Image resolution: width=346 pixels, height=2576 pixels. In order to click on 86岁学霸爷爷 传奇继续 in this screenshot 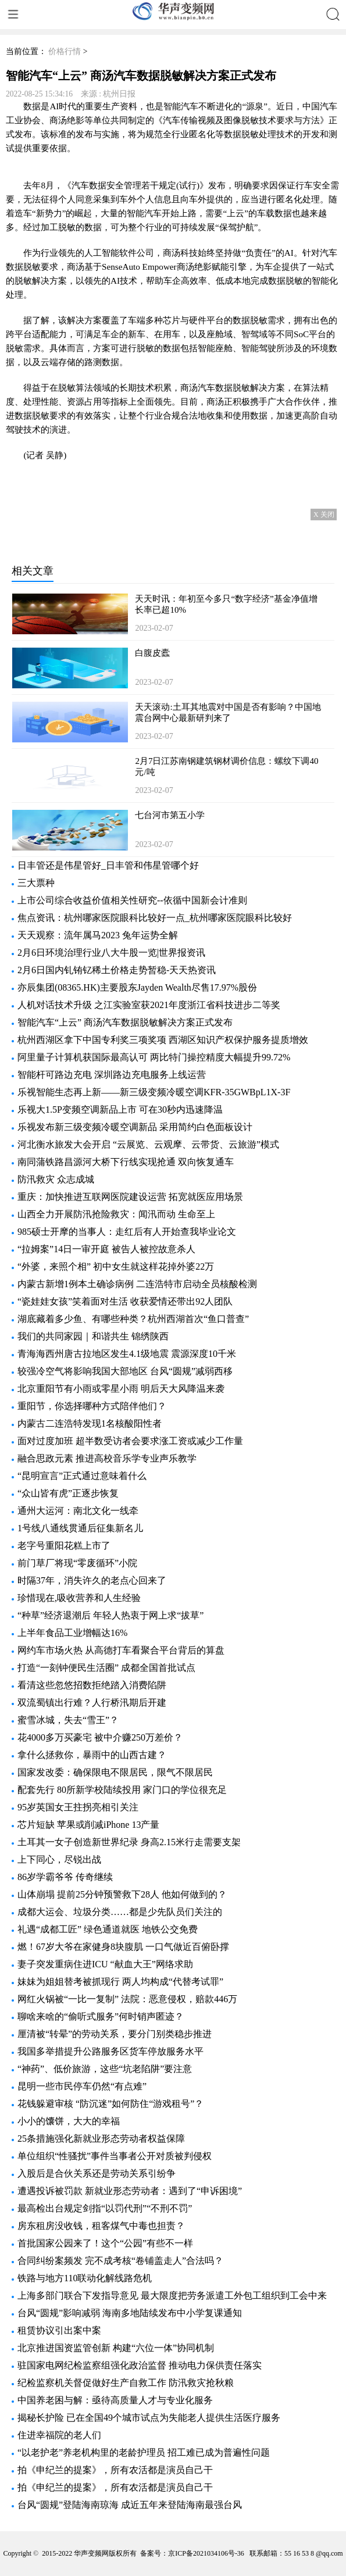, I will do `click(65, 1877)`.